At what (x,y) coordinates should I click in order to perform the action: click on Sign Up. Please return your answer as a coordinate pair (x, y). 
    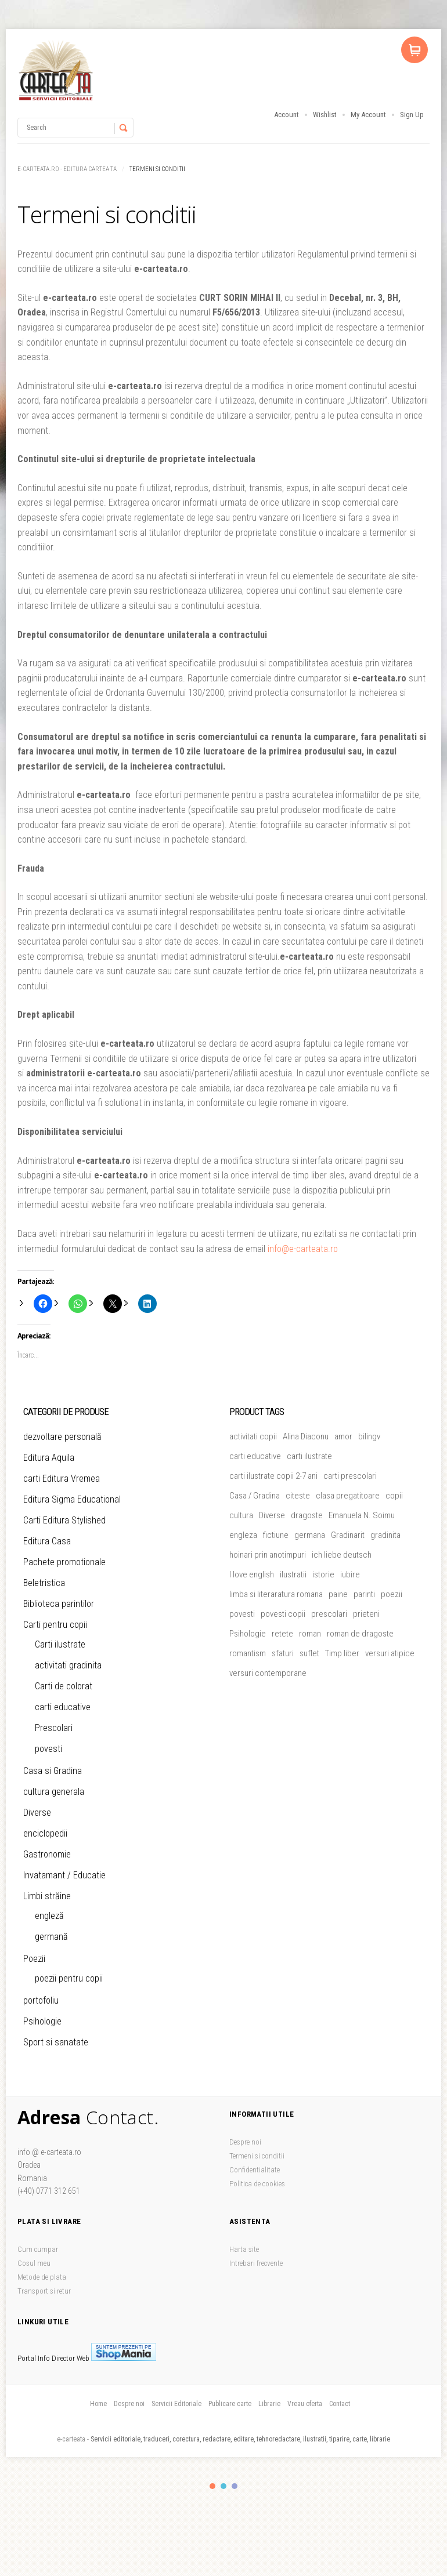
    Looking at the image, I should click on (412, 114).